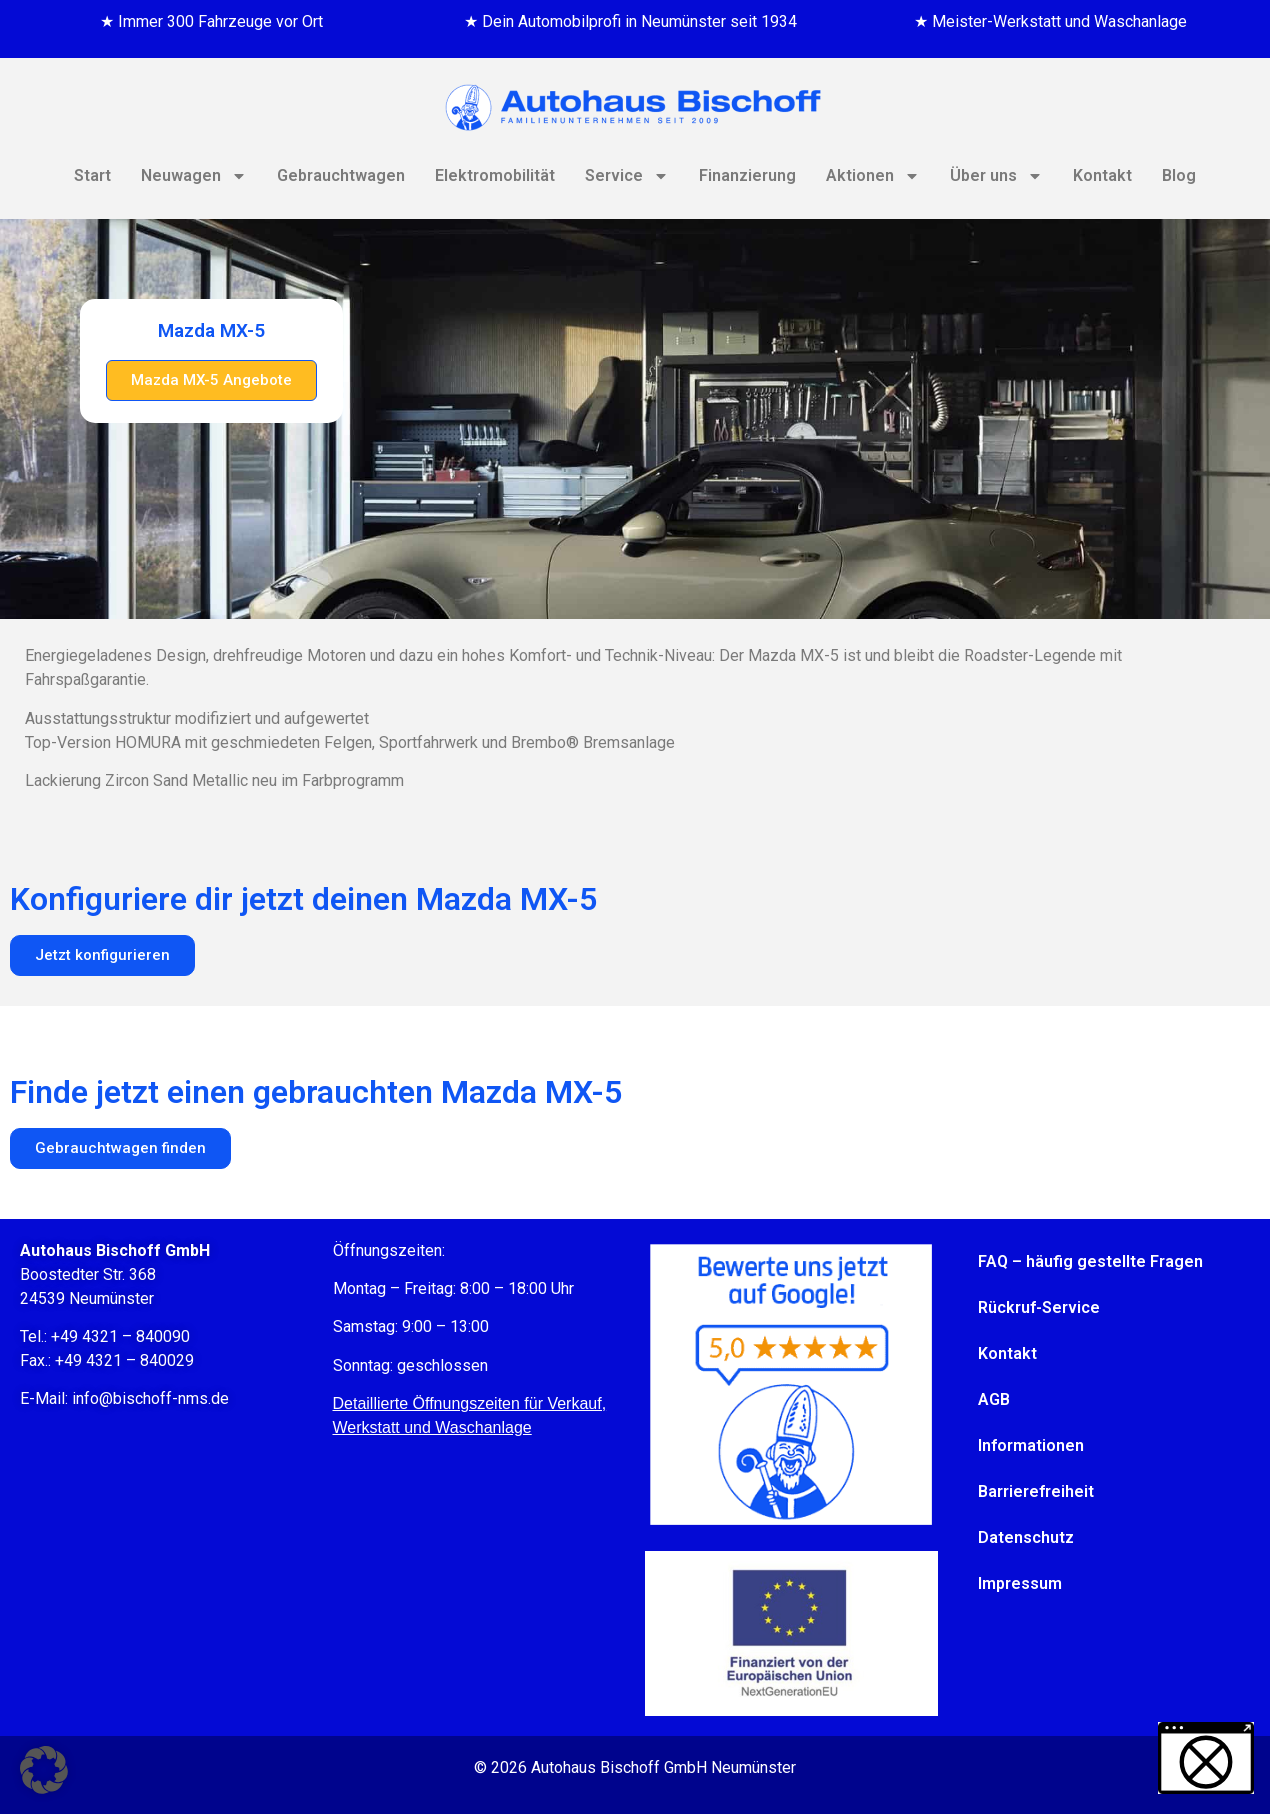  What do you see at coordinates (44, 1770) in the screenshot?
I see `[button]` at bounding box center [44, 1770].